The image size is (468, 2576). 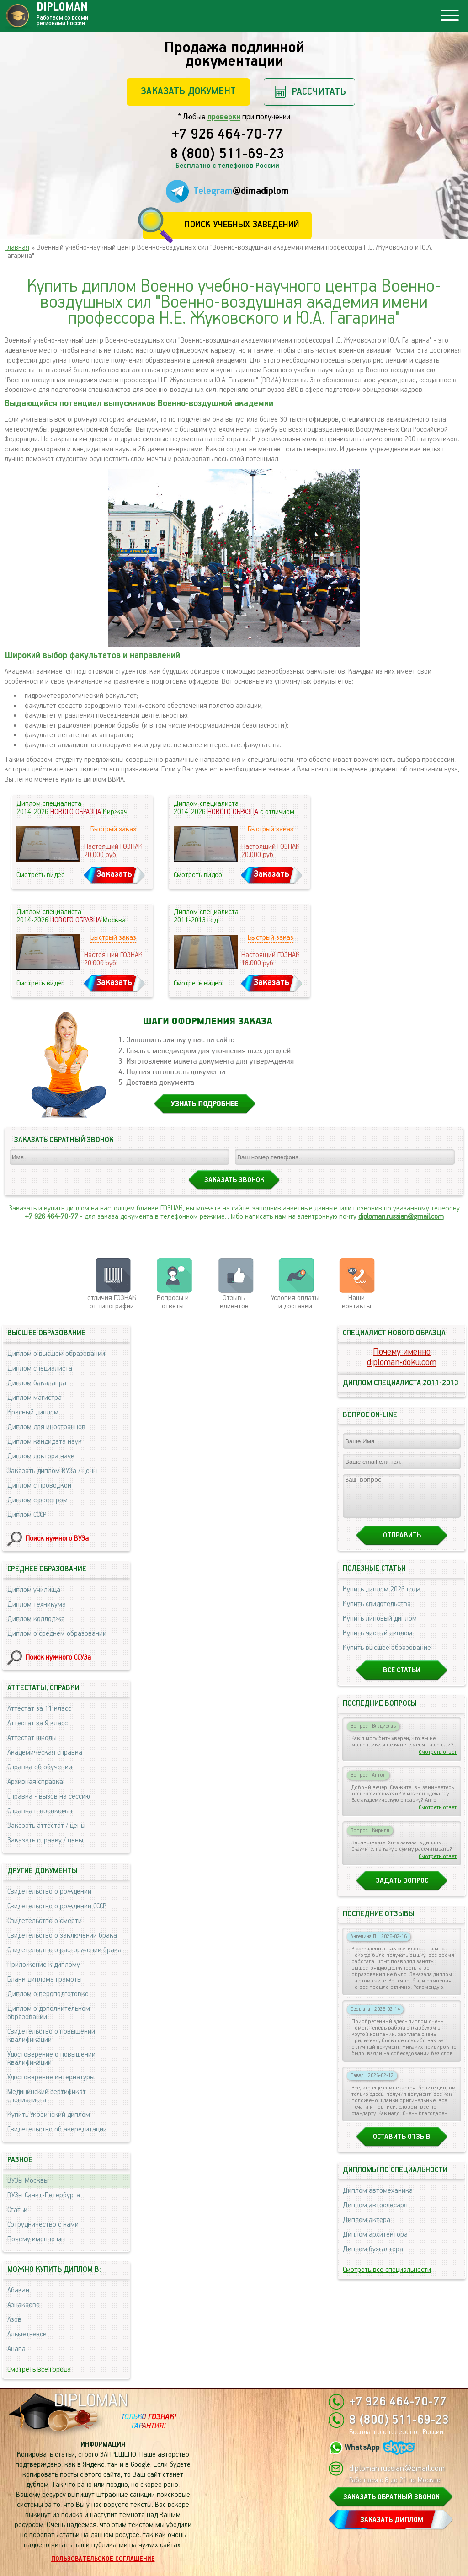 I want to click on Свидетельство о расторжении брака, so click(x=64, y=1950).